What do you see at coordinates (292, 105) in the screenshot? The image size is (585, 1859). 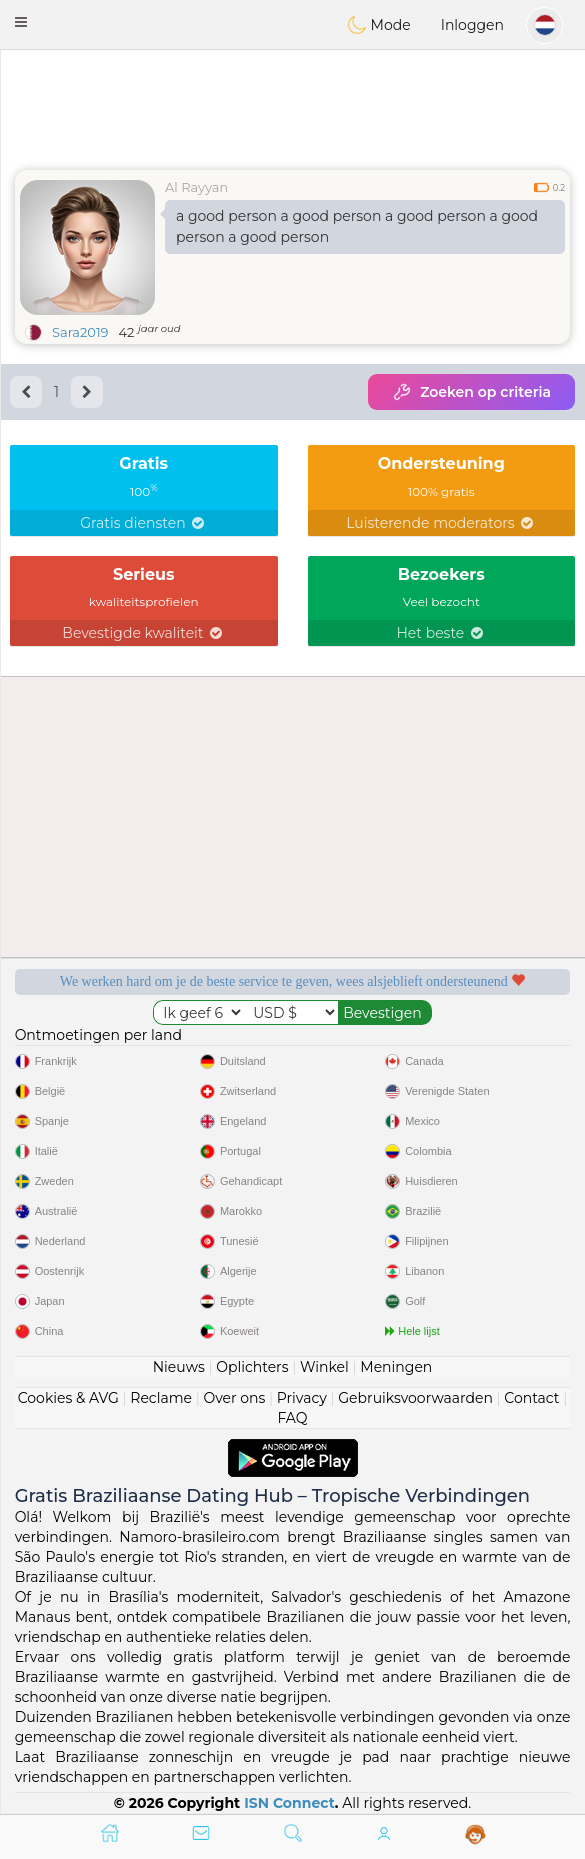 I see `[Advertisement]` at bounding box center [292, 105].